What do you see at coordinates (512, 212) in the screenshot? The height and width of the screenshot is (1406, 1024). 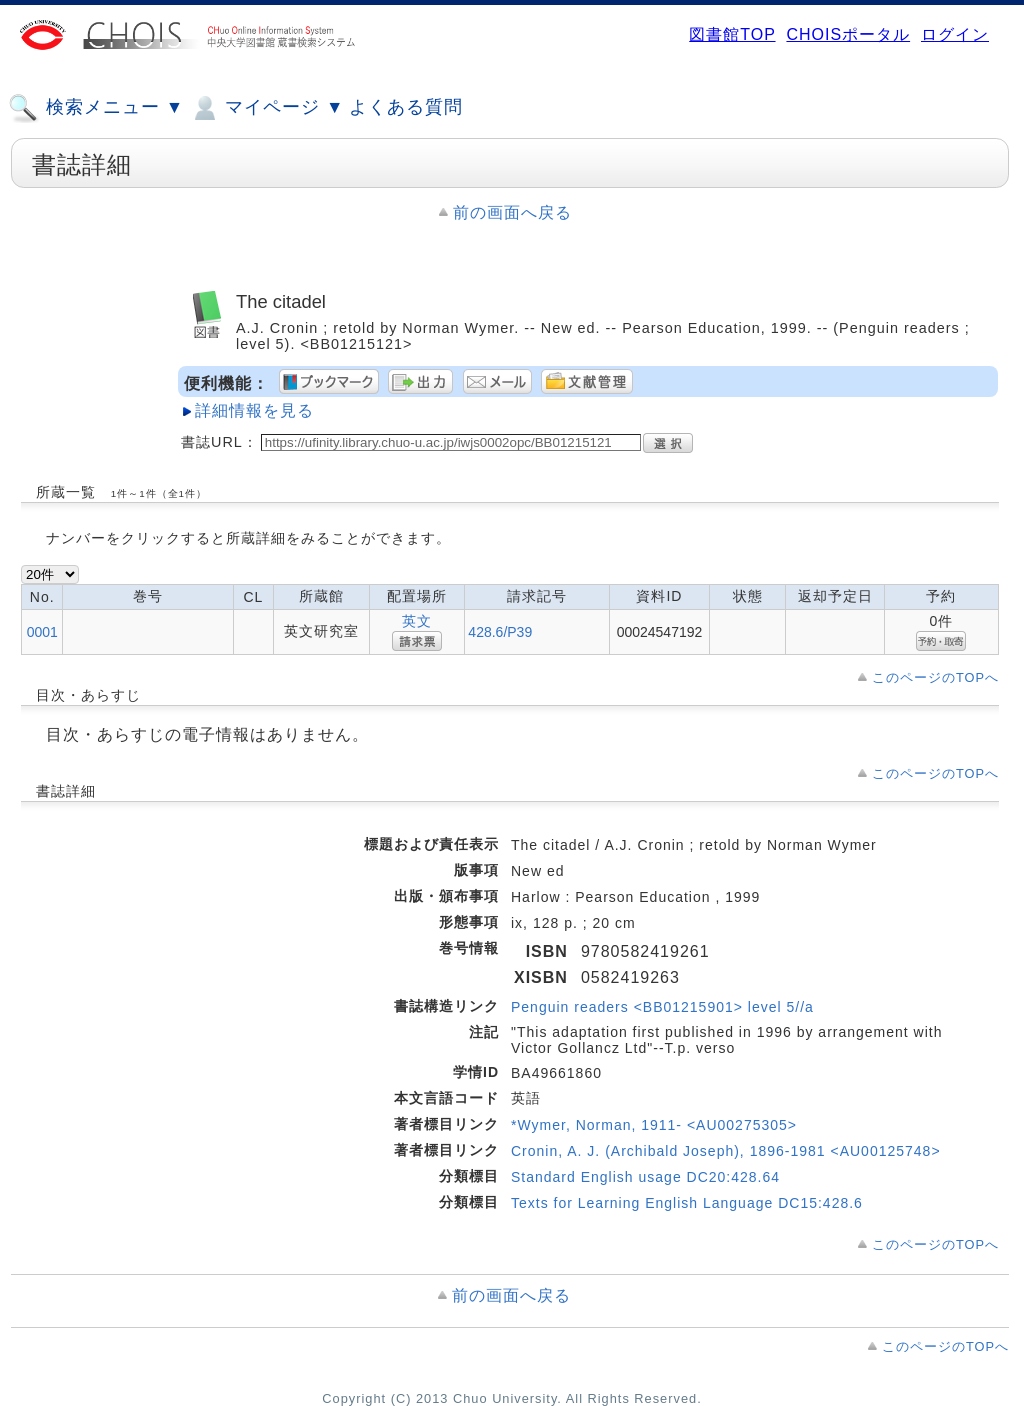 I see `前の画面へ戻る` at bounding box center [512, 212].